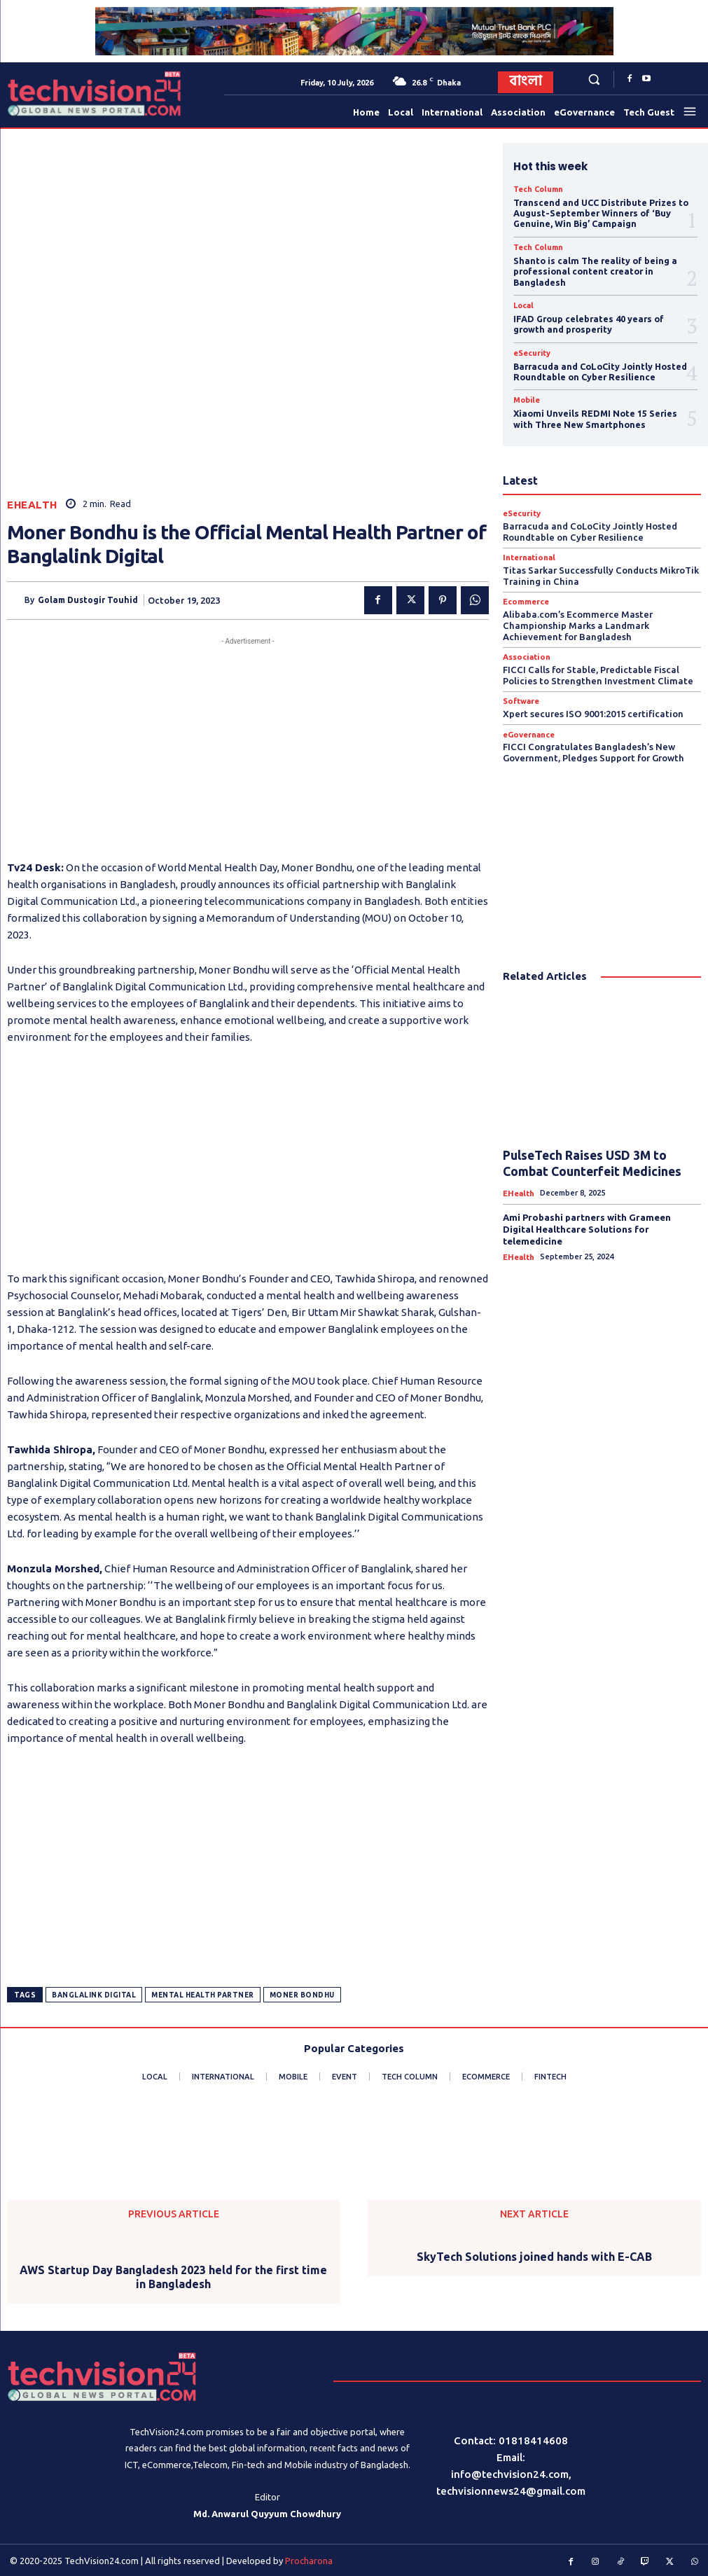 The height and width of the screenshot is (2576, 708). I want to click on SkyTech Solutions joined hands with E-CAB, so click(534, 2256).